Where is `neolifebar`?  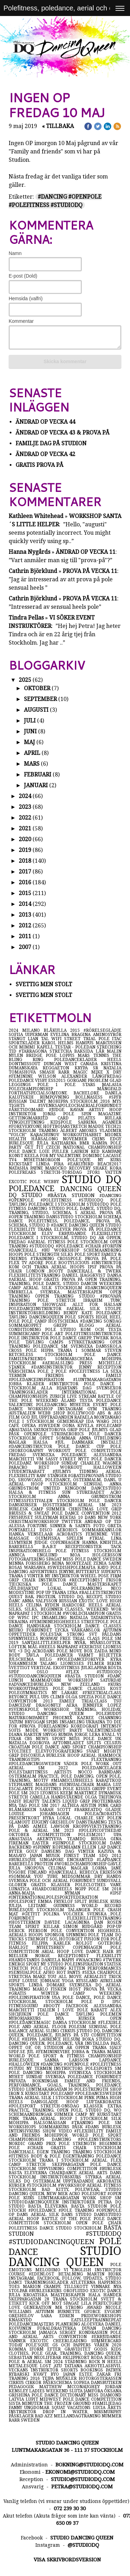
neolifebar is located at coordinates (48, 2357).